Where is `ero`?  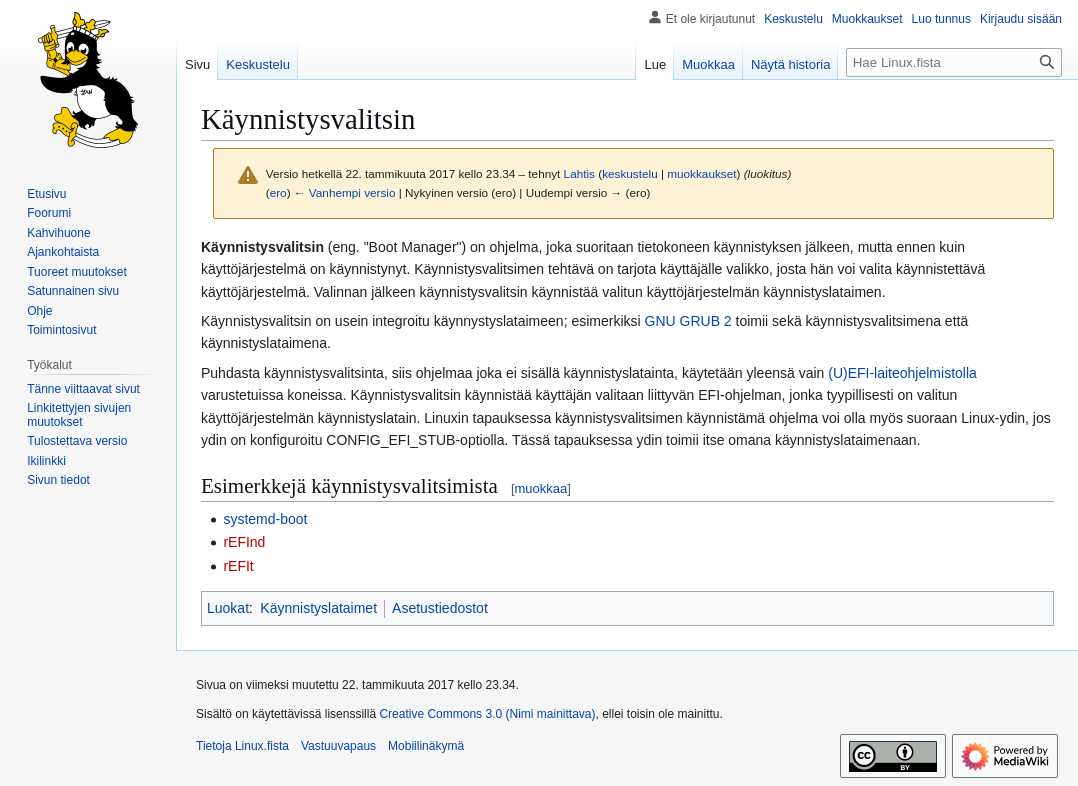 ero is located at coordinates (278, 192).